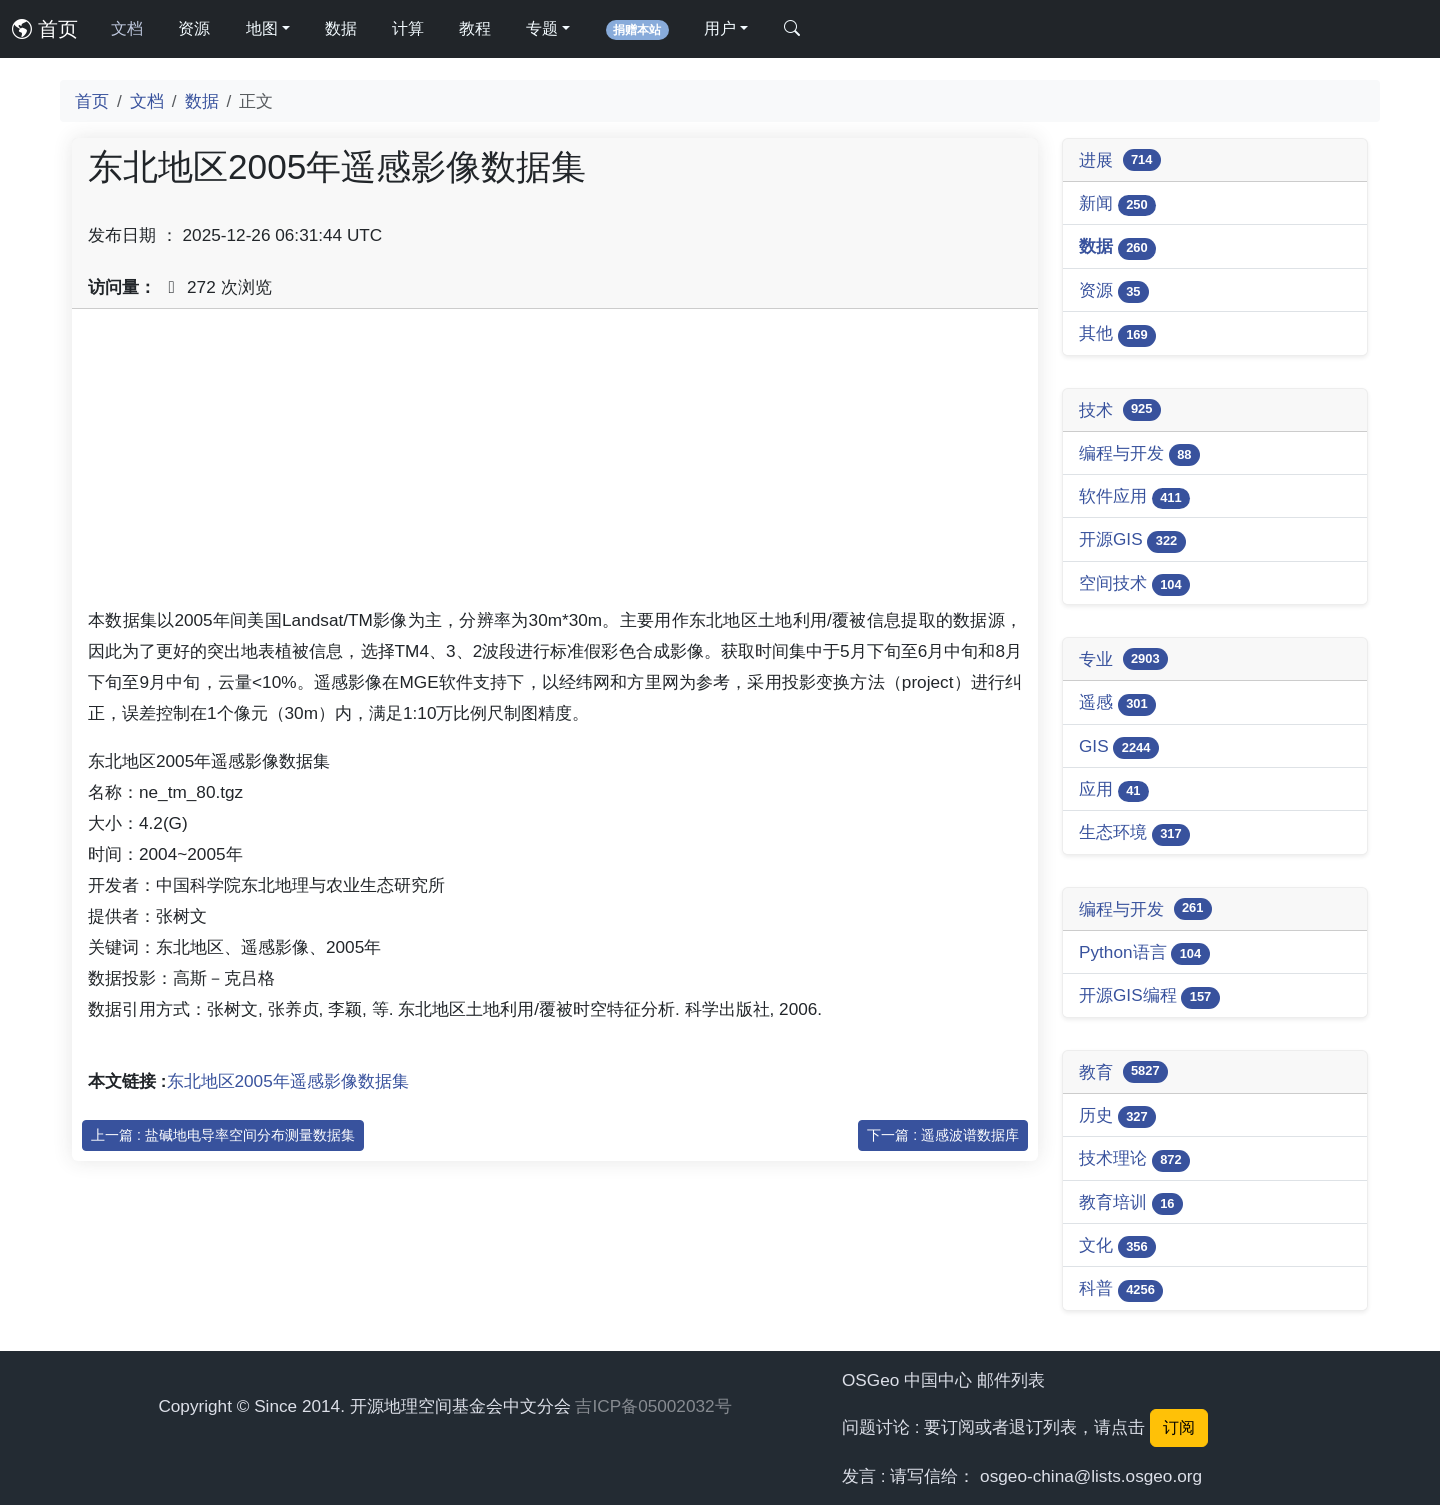  Describe the element at coordinates (1121, 1289) in the screenshot. I see `科普` at that location.